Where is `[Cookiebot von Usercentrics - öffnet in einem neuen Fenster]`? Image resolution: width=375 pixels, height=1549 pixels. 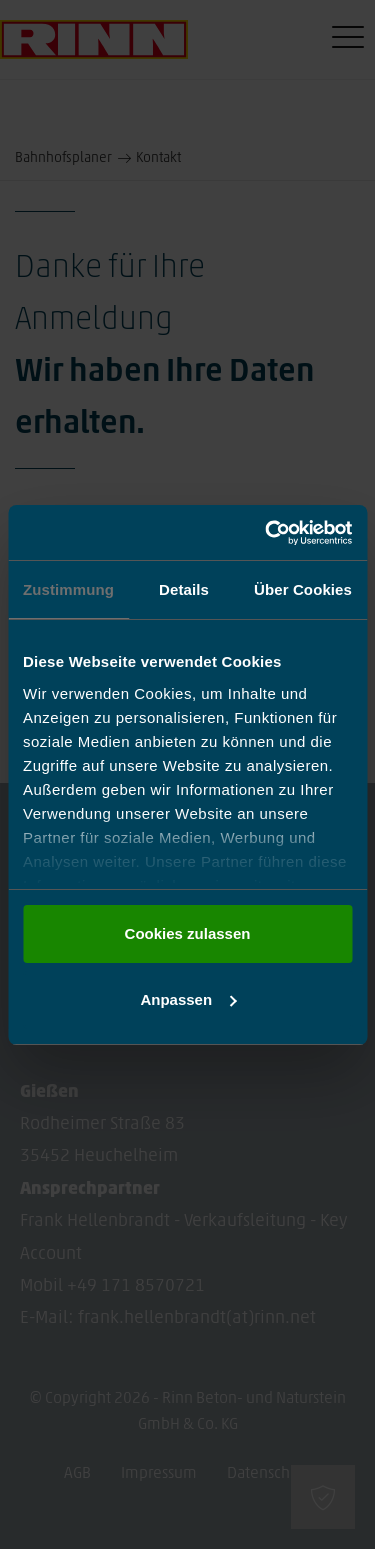 [Cookiebot von Usercentrics - öffnet in einem neuen Fenster] is located at coordinates (267, 533).